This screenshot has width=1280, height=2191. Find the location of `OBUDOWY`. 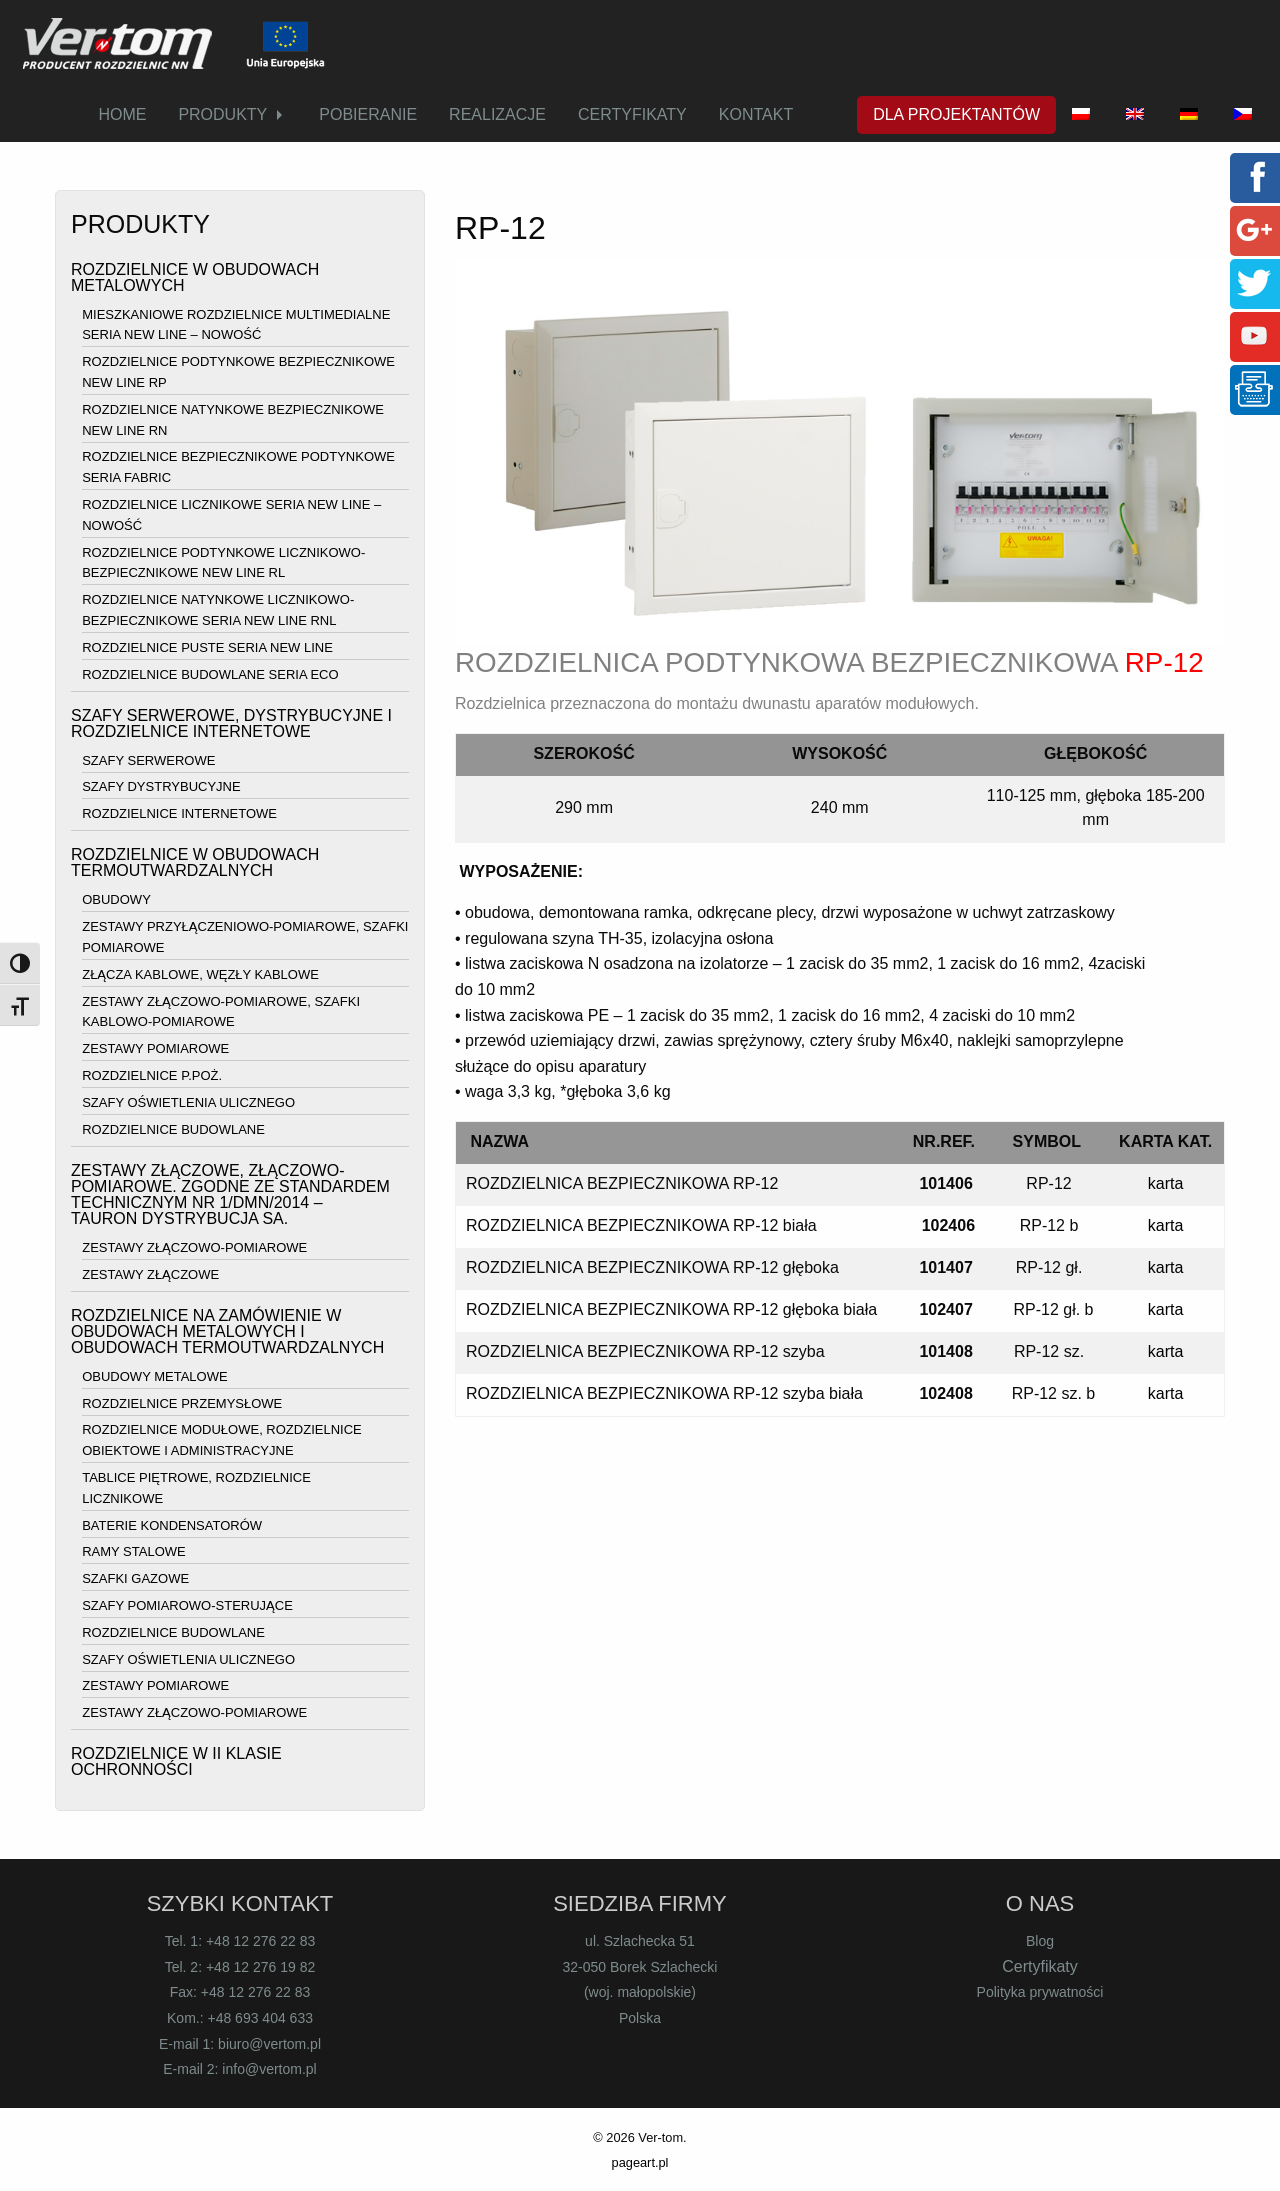

OBUDOWY is located at coordinates (116, 900).